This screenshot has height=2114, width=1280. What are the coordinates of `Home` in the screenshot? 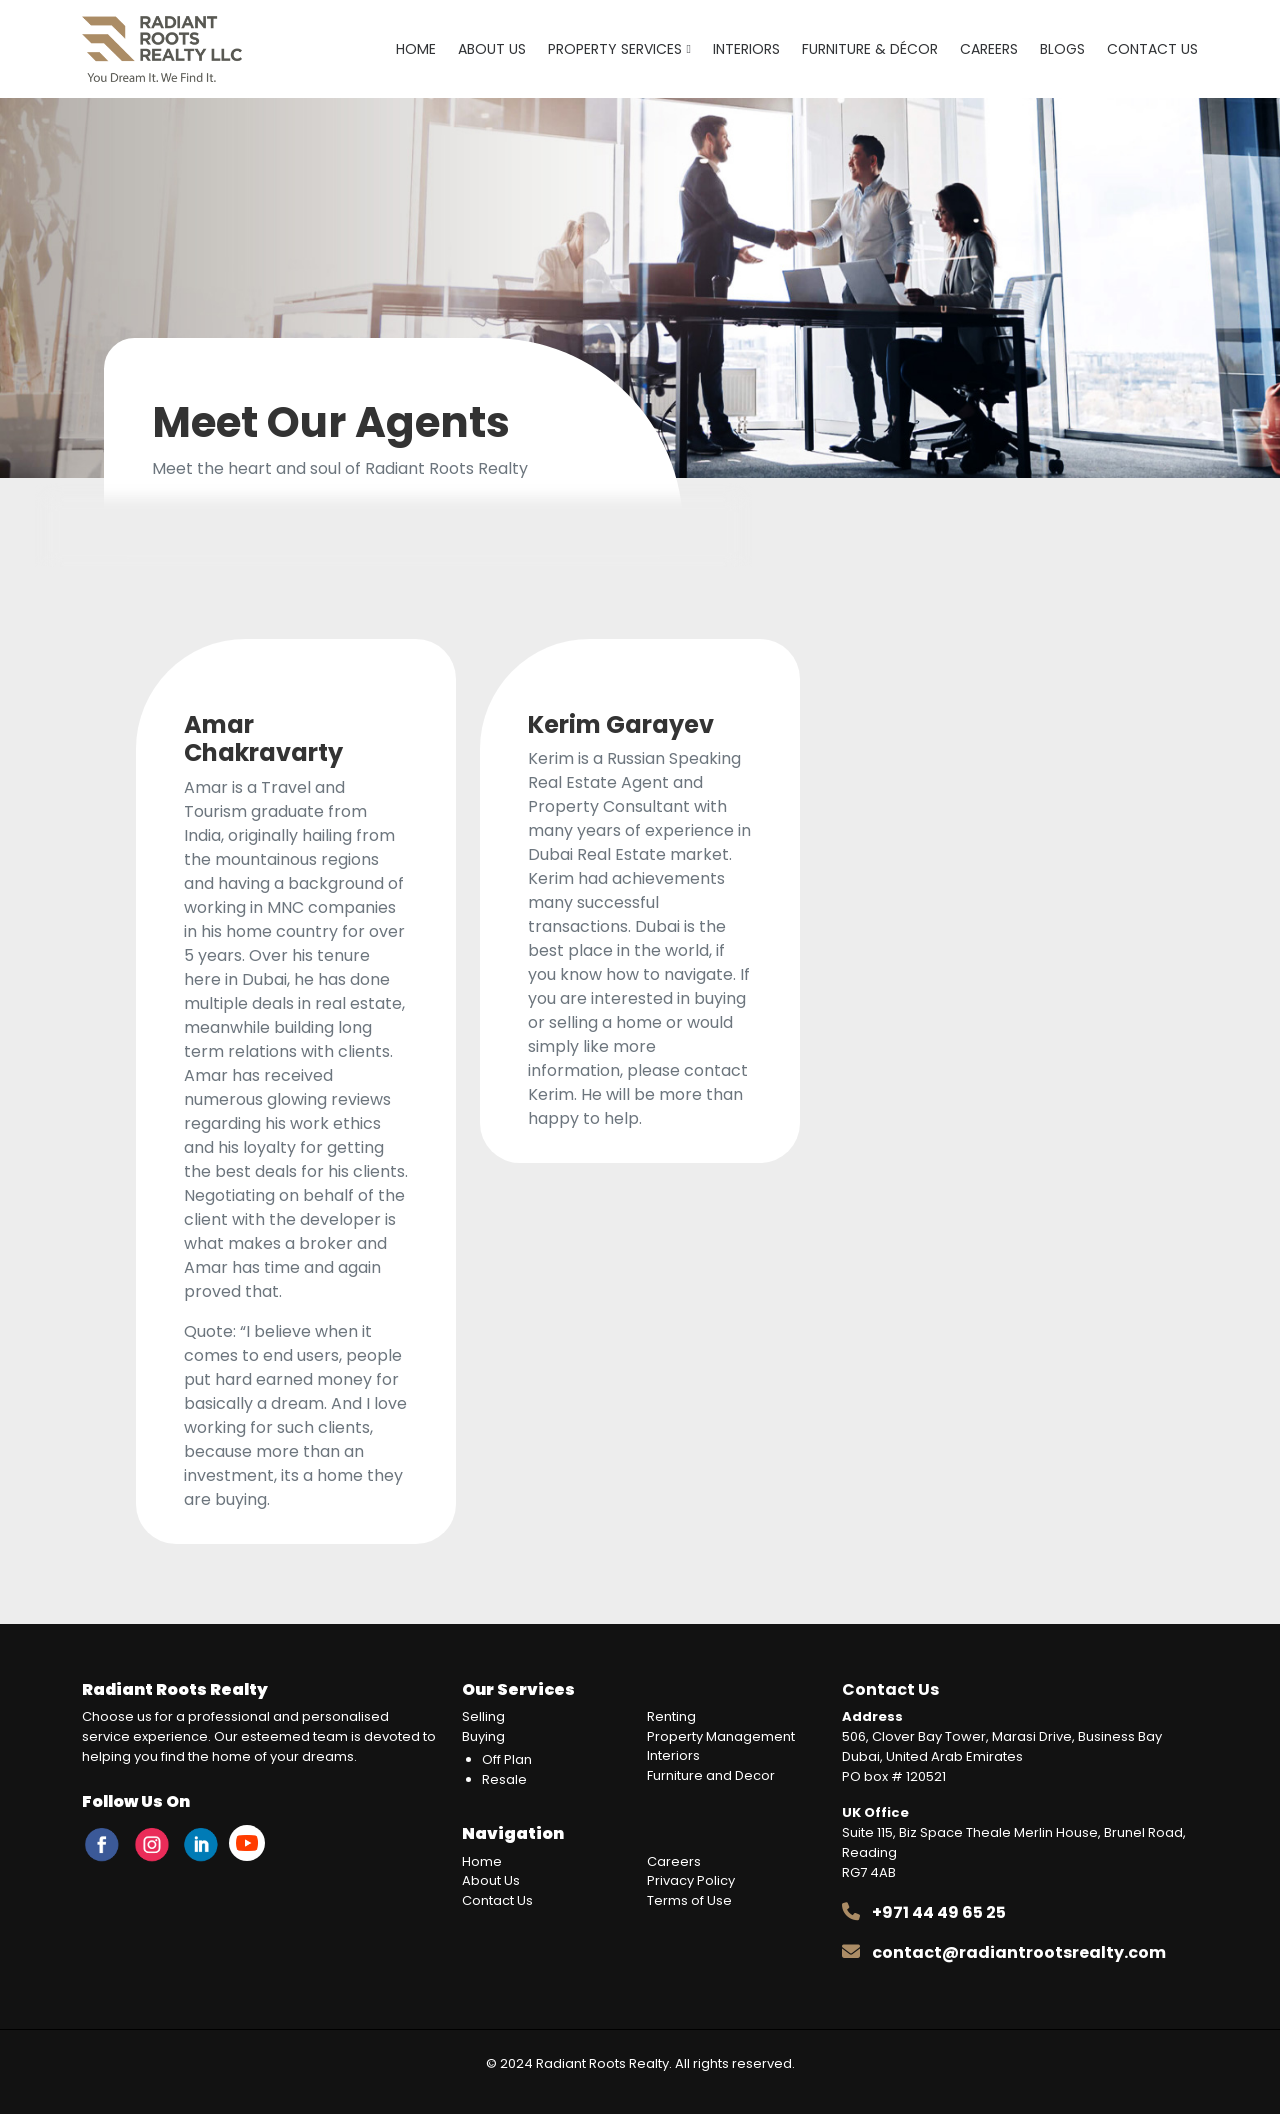 It's located at (416, 49).